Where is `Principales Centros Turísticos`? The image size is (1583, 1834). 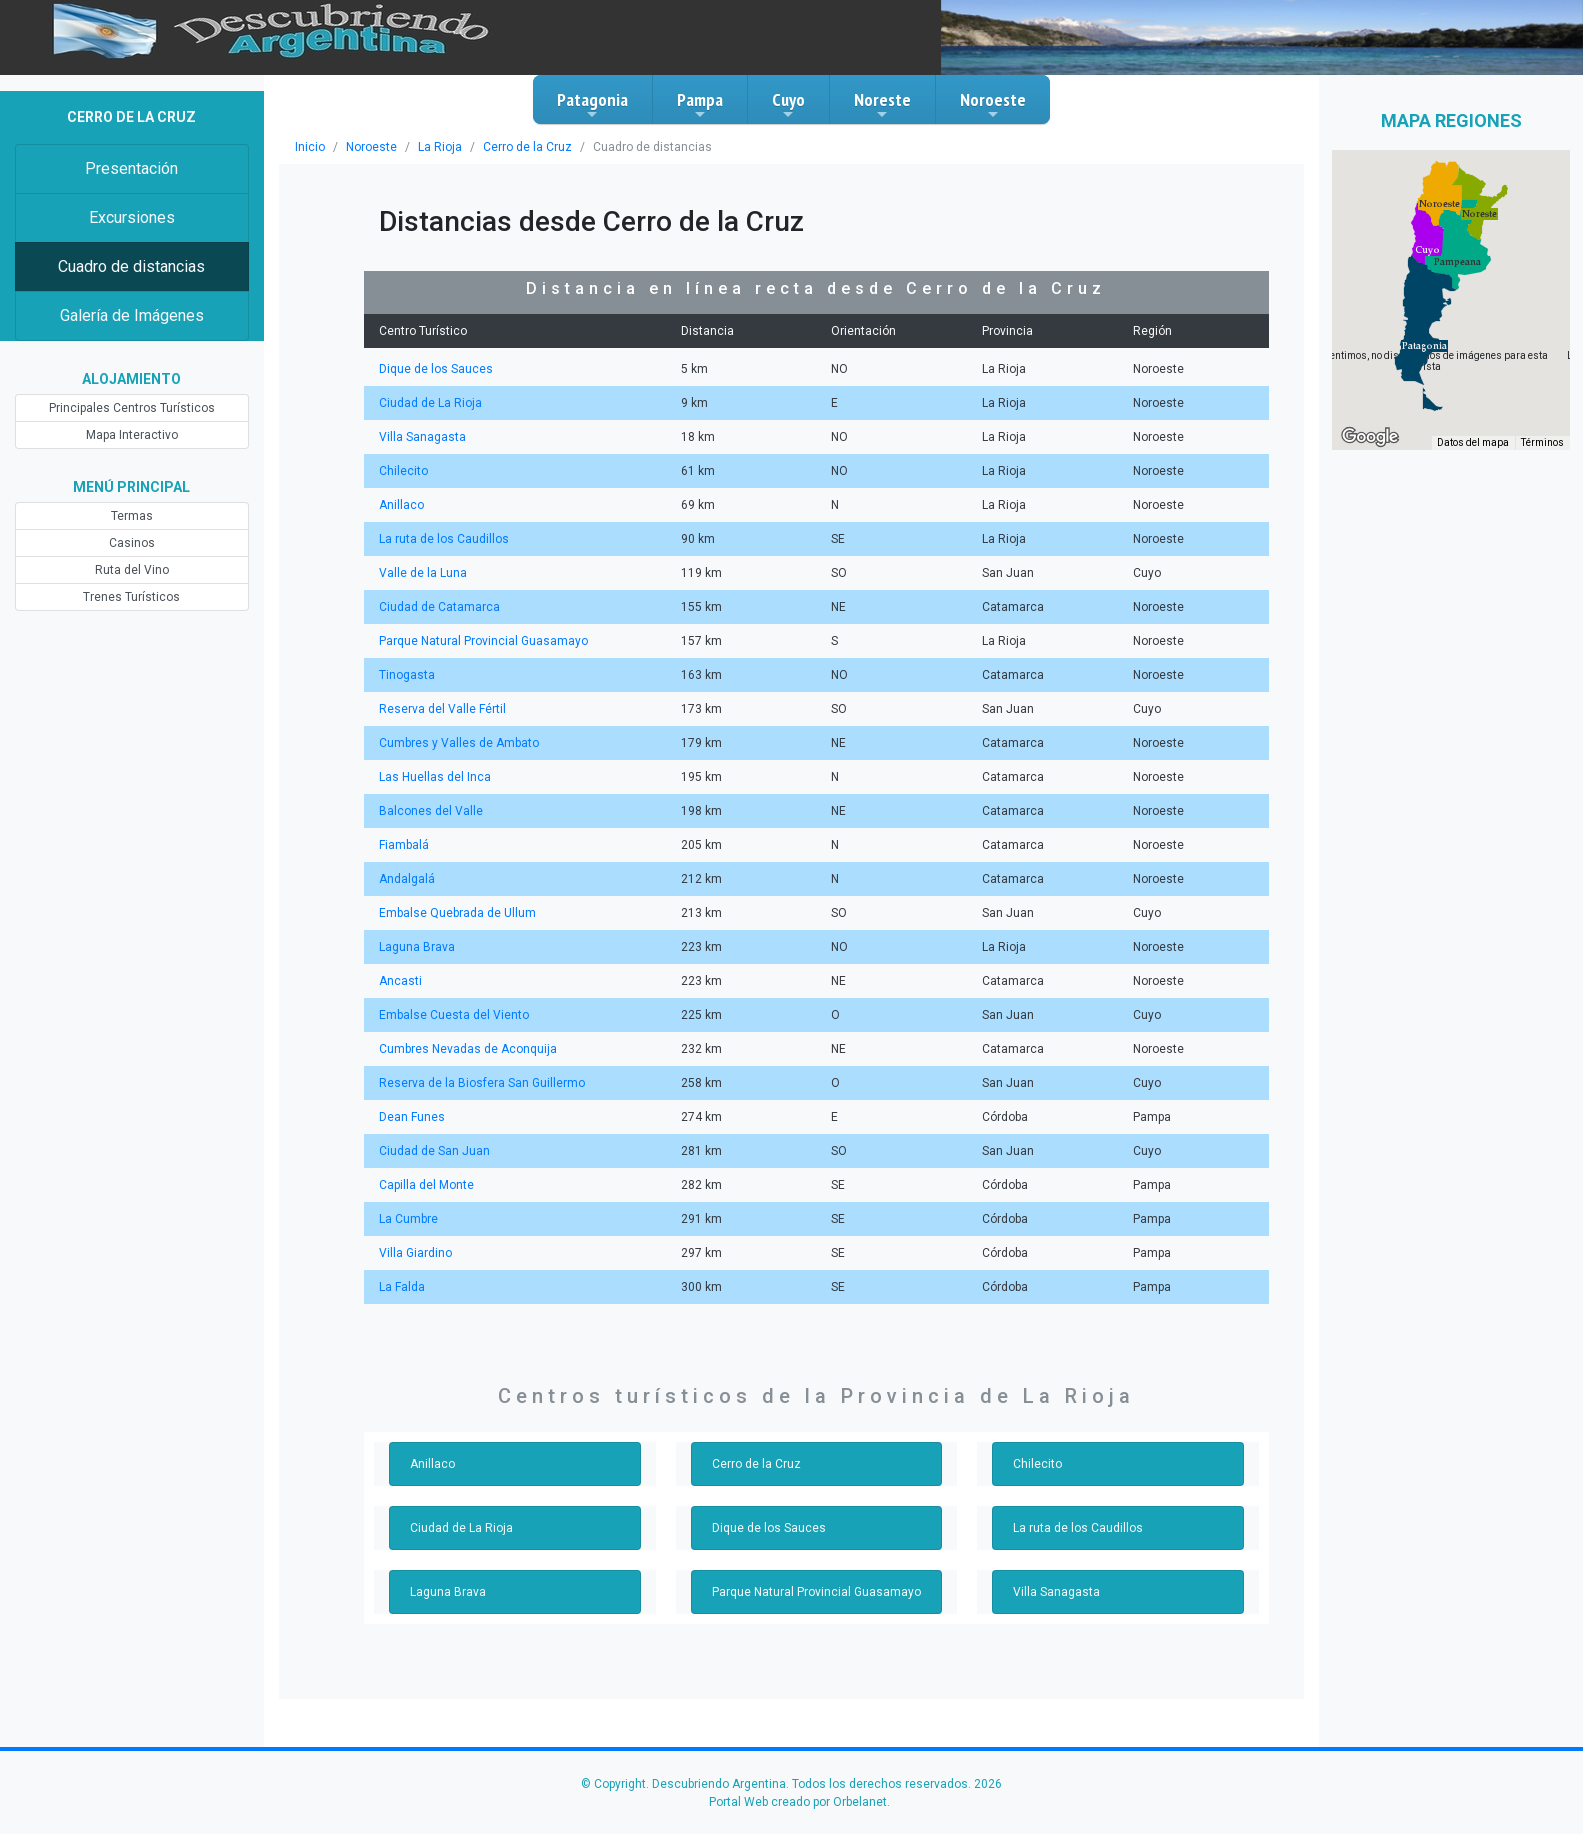
Principales Centros Turísticos is located at coordinates (132, 408).